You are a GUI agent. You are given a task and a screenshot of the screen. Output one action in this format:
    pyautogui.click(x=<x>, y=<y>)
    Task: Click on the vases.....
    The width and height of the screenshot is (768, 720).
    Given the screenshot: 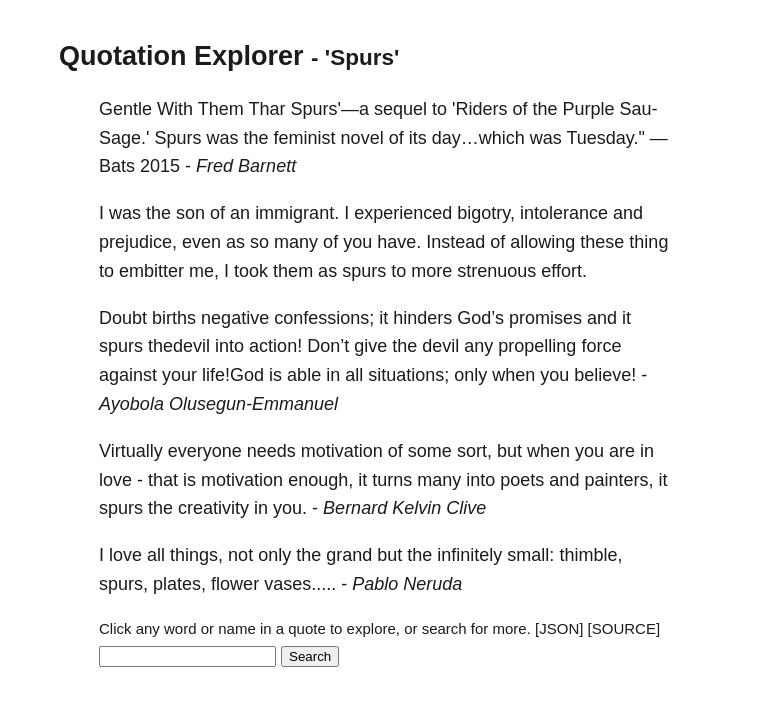 What is the action you would take?
    pyautogui.click(x=300, y=584)
    